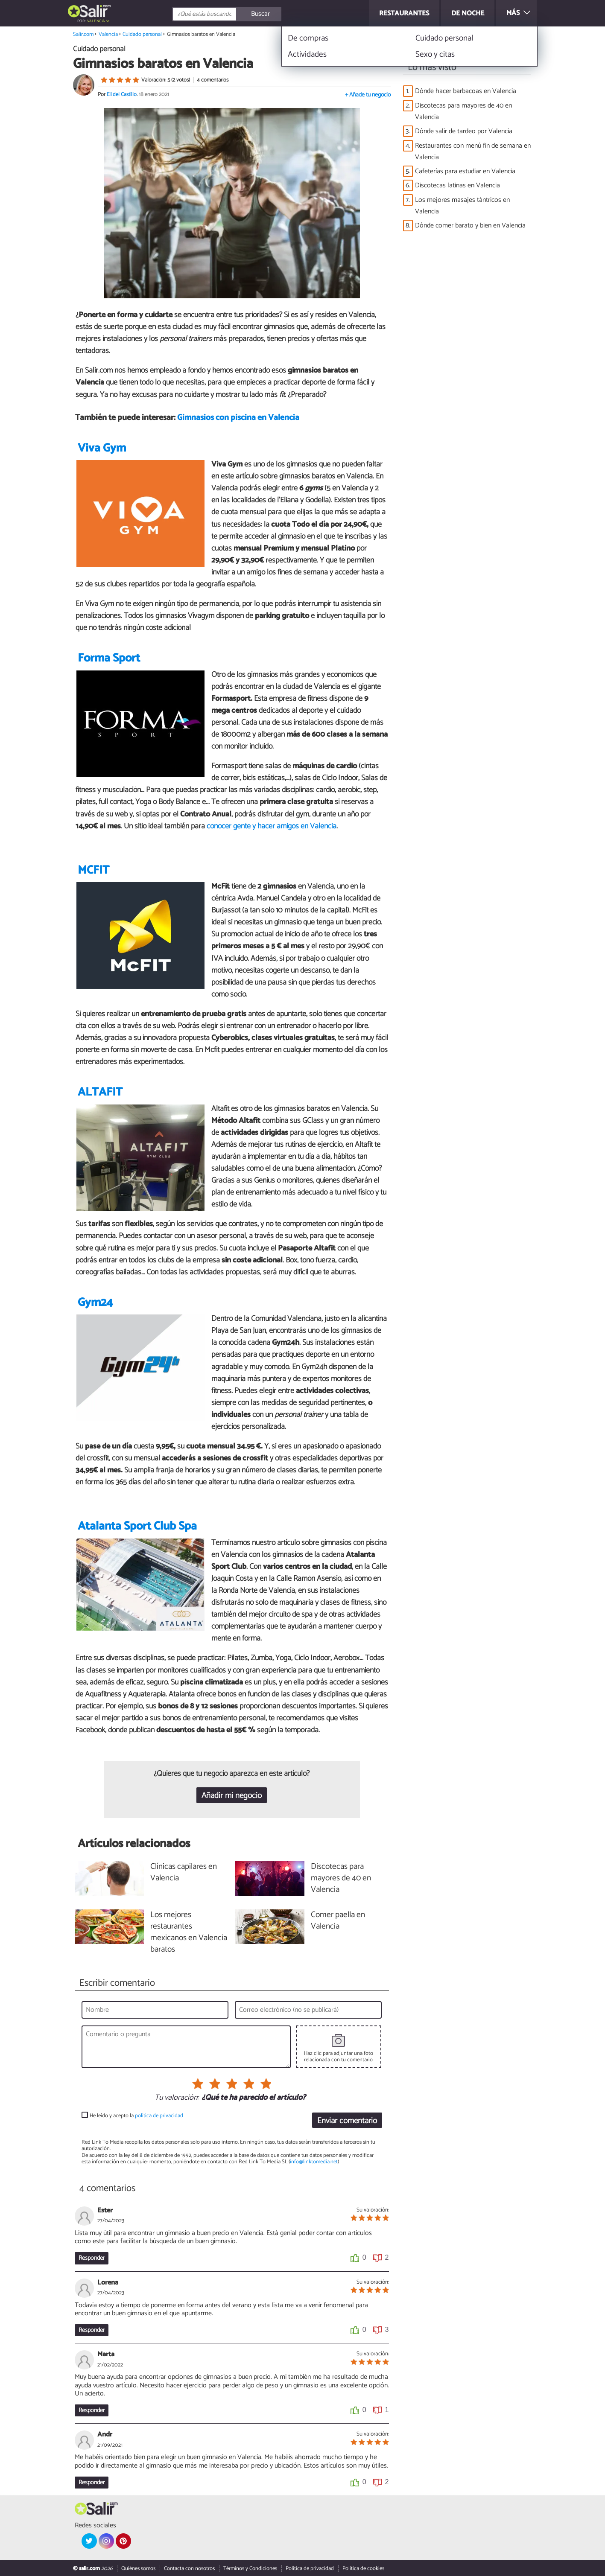 This screenshot has width=605, height=2576. Describe the element at coordinates (238, 417) in the screenshot. I see `Gimnasios con piscina en Valencia` at that location.